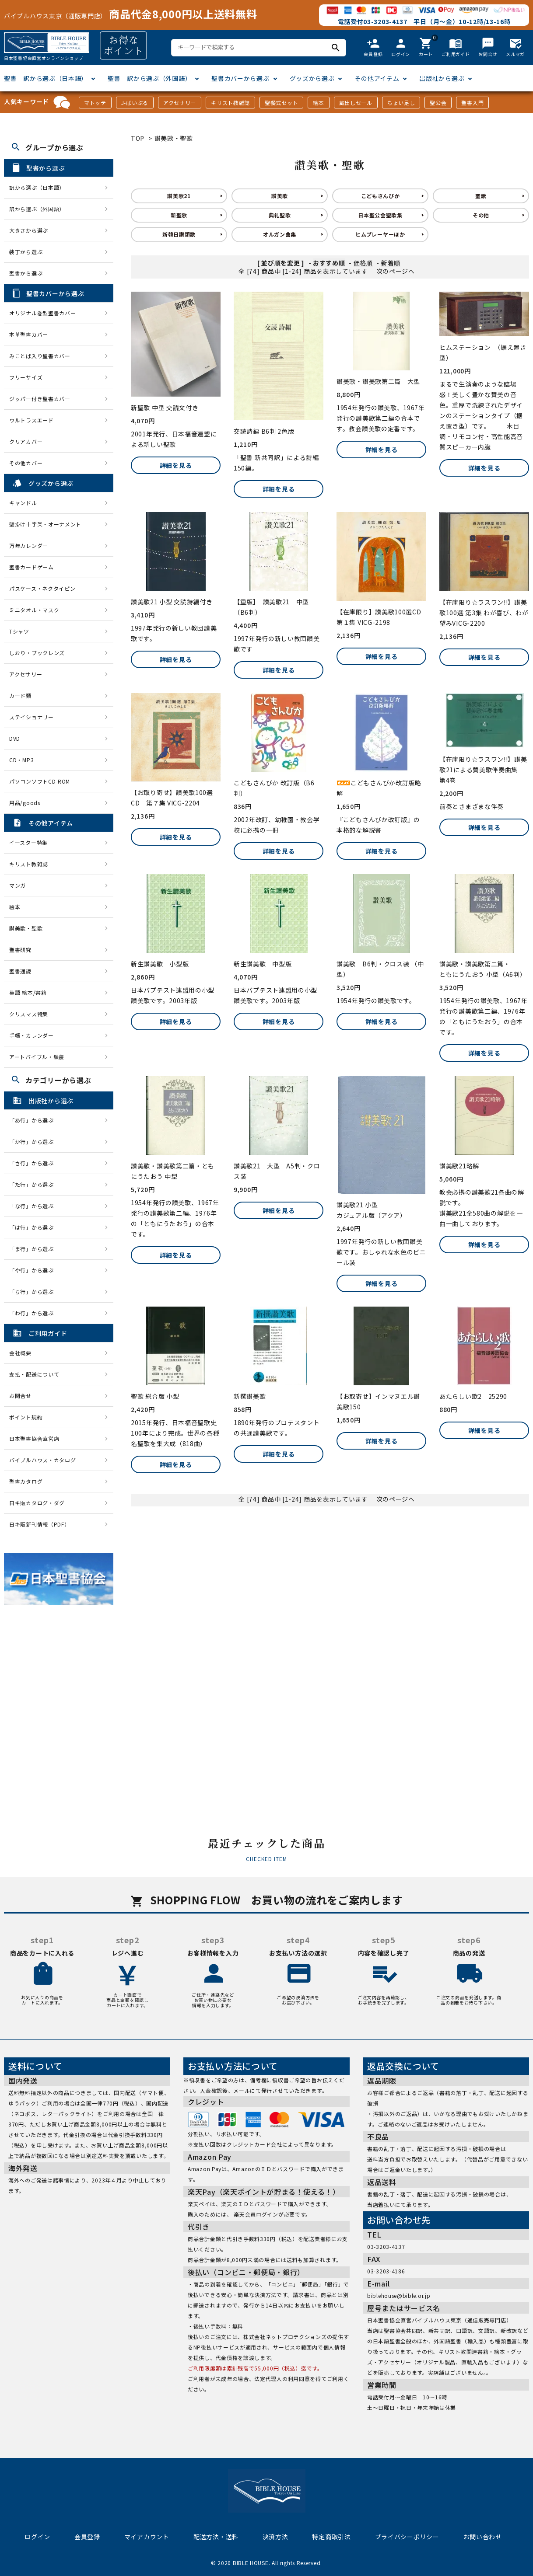 This screenshot has height=2576, width=533. I want to click on TOP, so click(137, 138).